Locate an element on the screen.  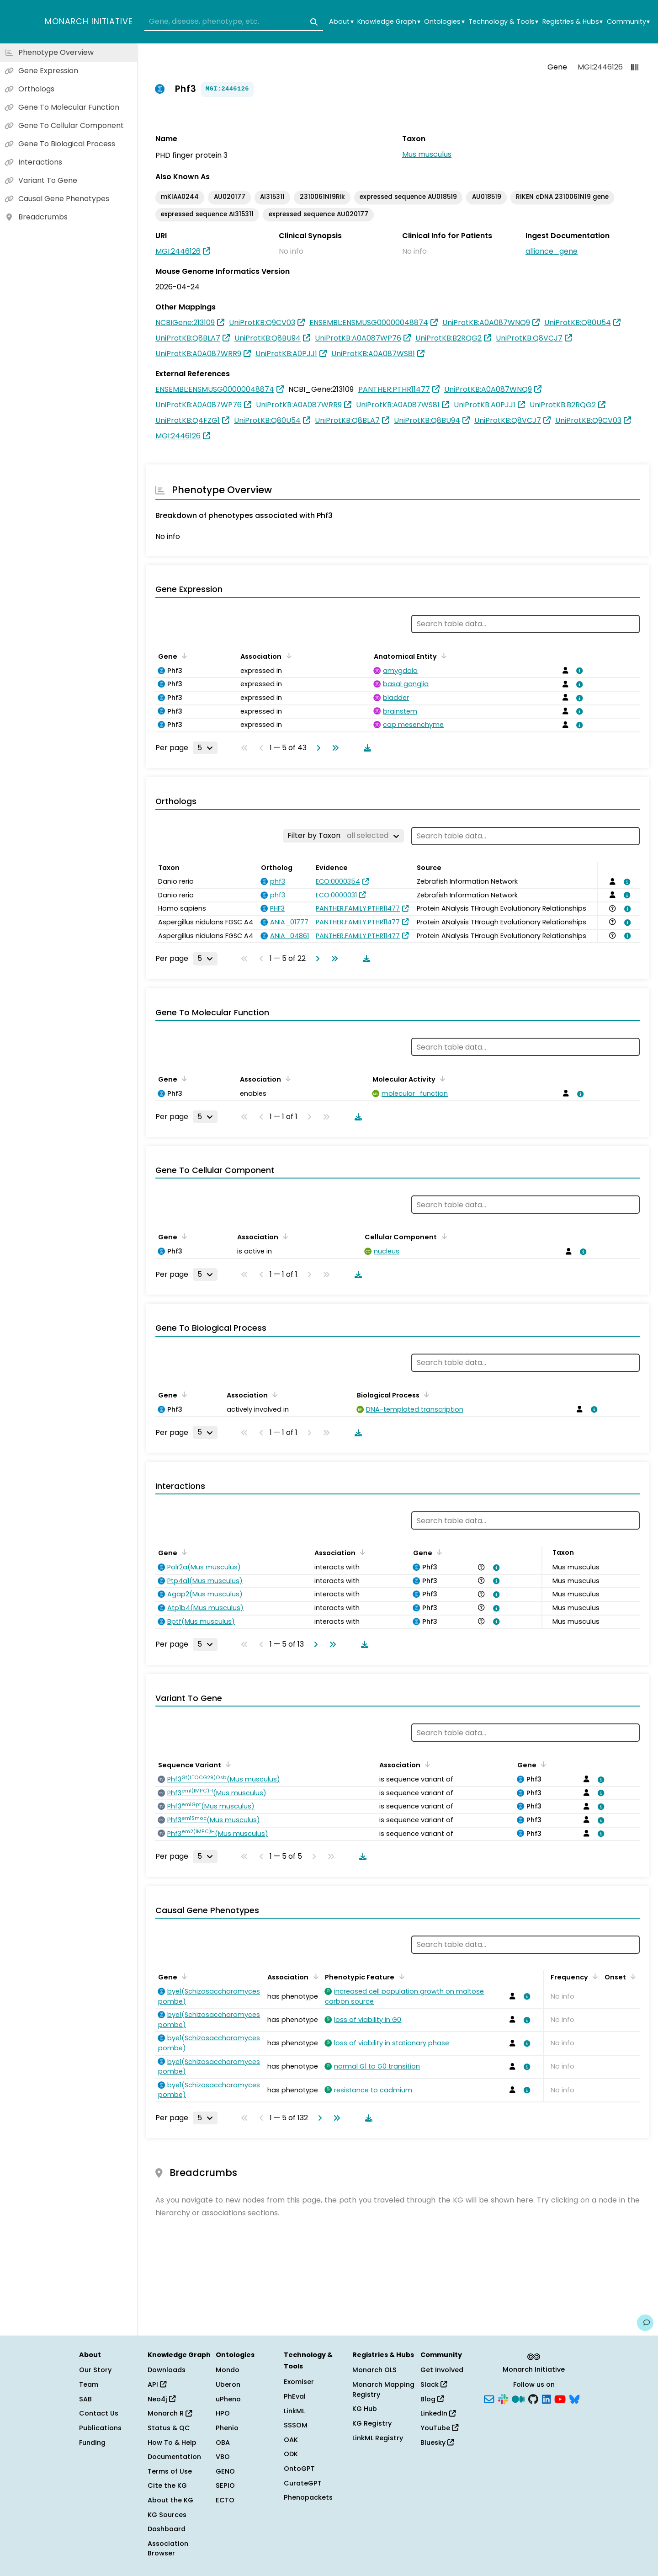
LinkedIn is located at coordinates (438, 2413).